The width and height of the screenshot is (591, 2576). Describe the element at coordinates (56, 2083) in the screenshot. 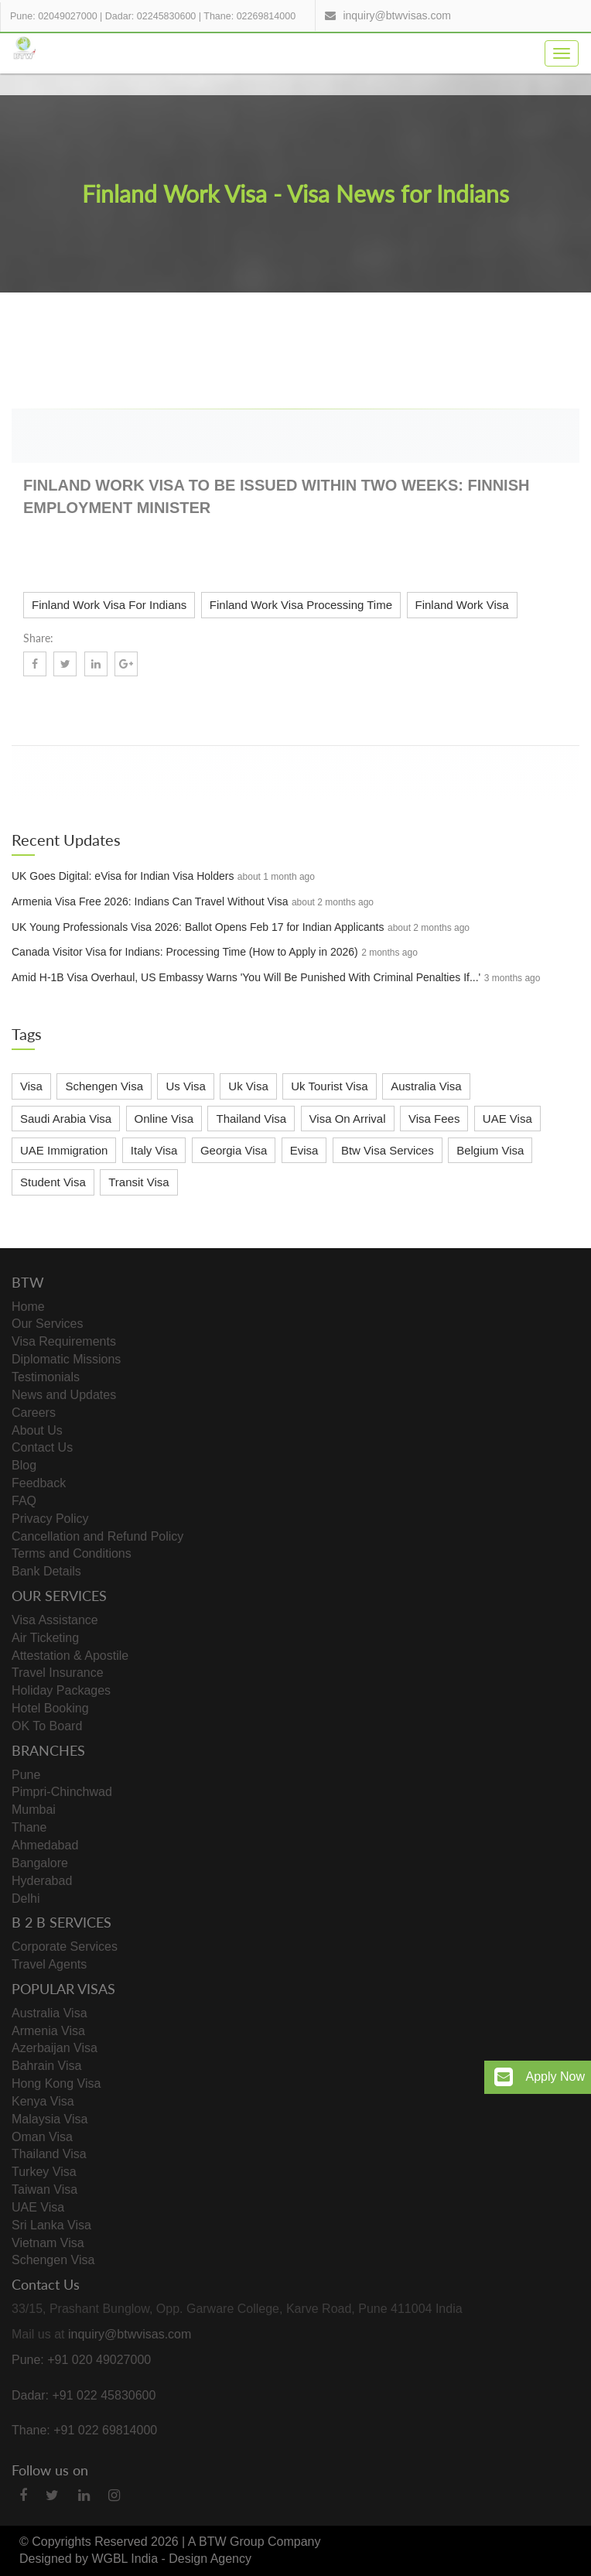

I see `Hong Kong Visa` at that location.